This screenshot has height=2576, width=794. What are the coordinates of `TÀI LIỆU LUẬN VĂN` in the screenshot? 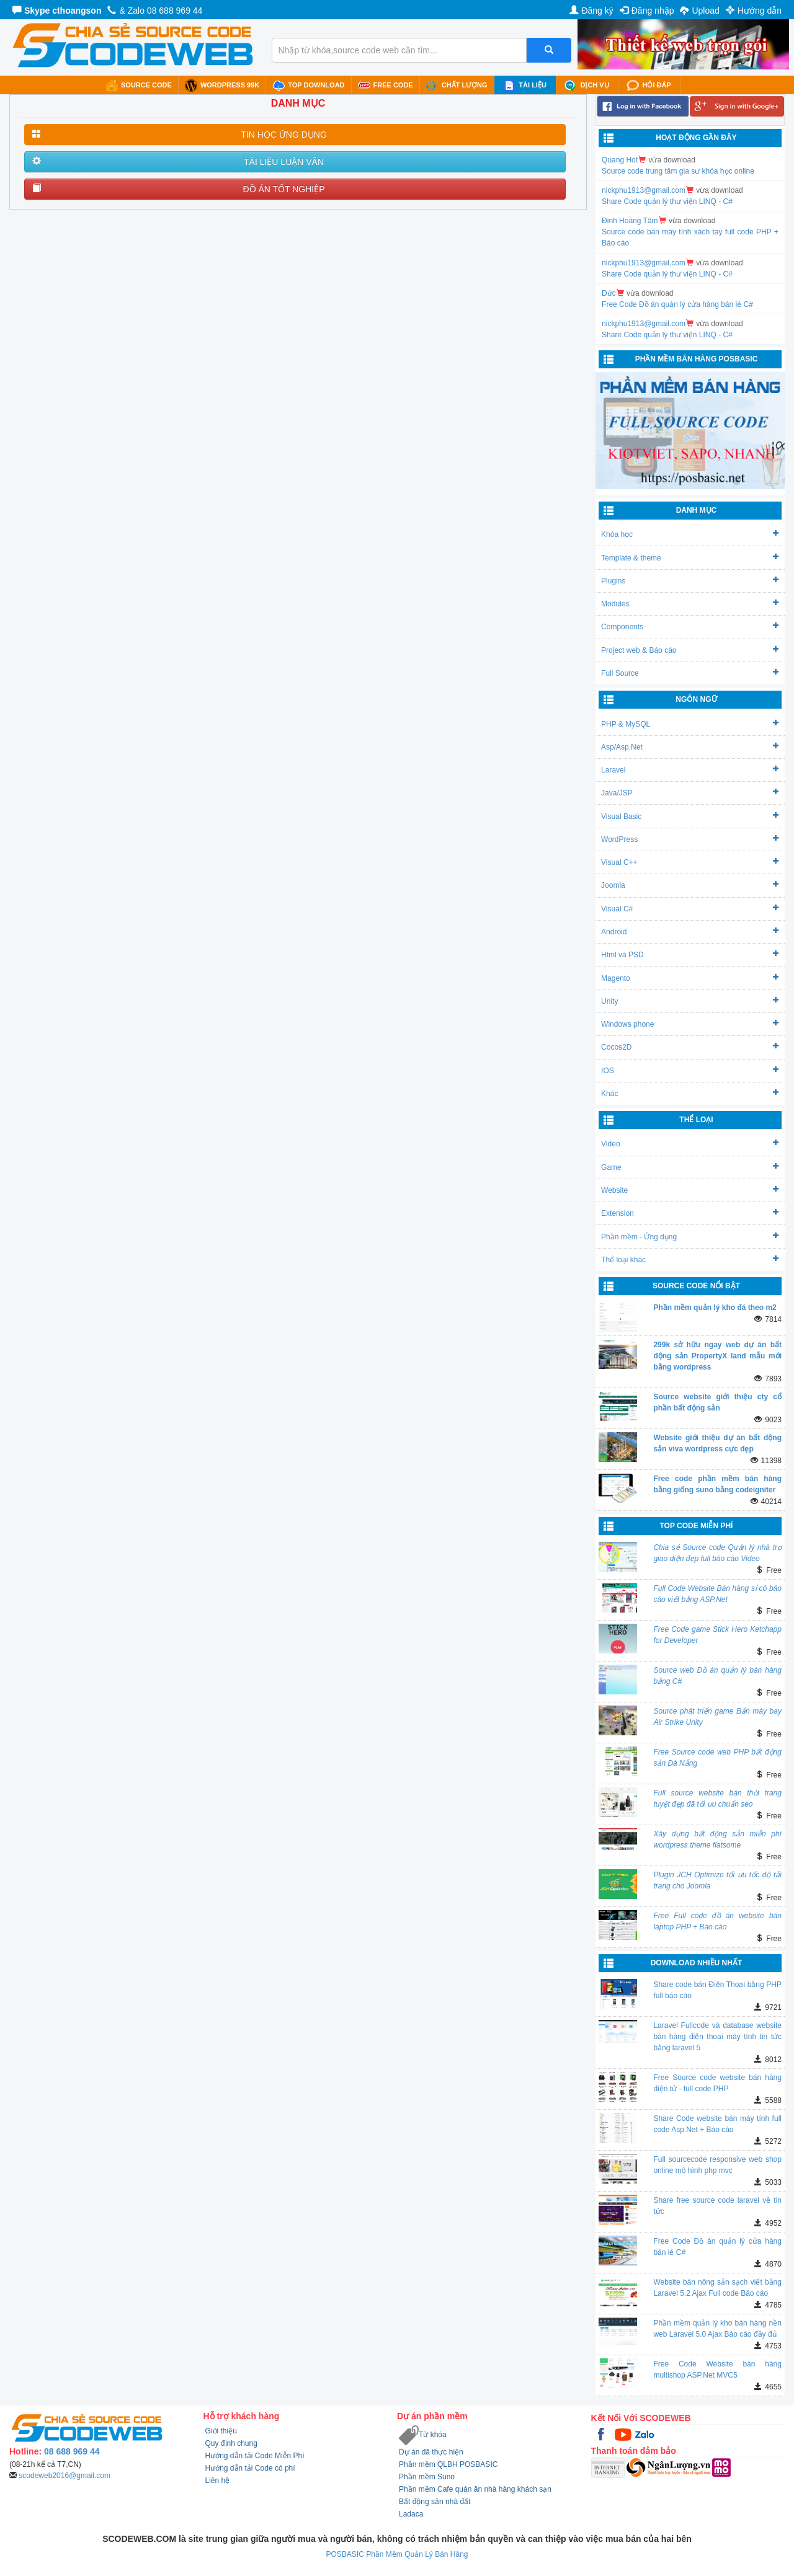 It's located at (284, 162).